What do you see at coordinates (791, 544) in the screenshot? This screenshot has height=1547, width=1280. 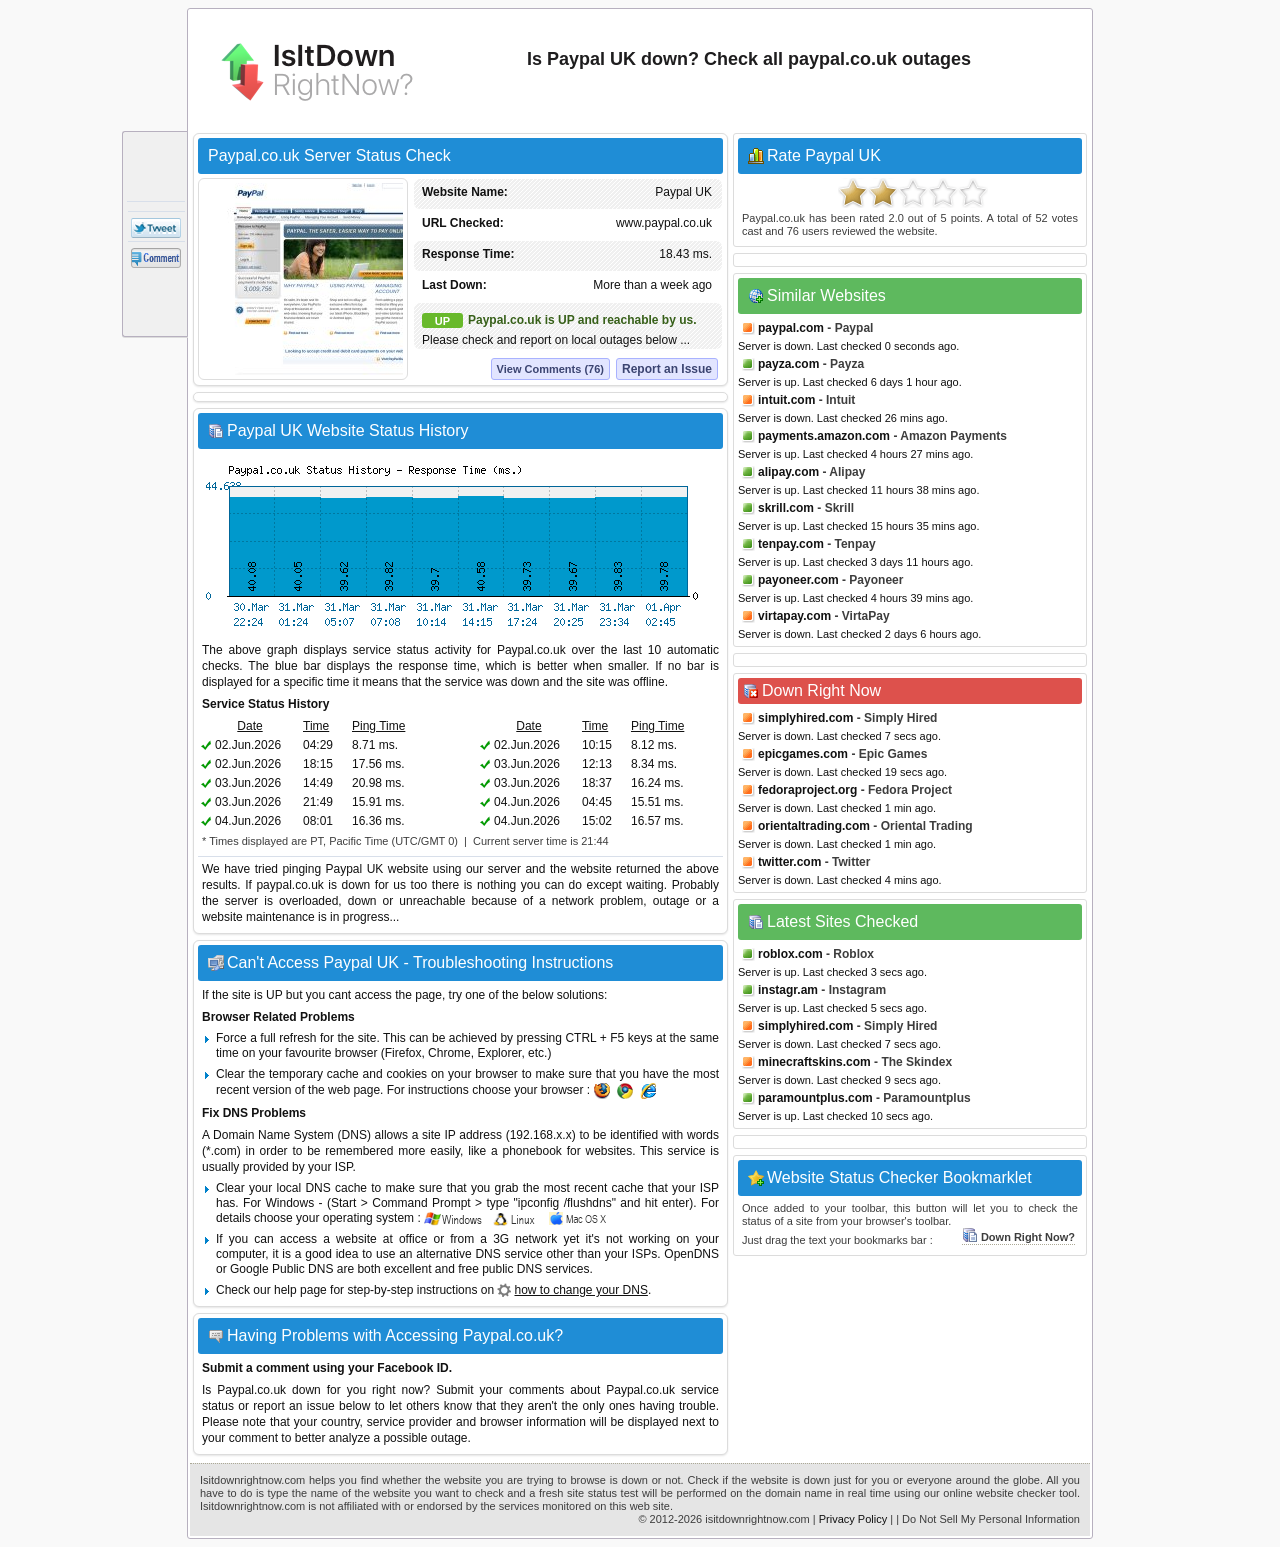 I see `tenpay.com` at bounding box center [791, 544].